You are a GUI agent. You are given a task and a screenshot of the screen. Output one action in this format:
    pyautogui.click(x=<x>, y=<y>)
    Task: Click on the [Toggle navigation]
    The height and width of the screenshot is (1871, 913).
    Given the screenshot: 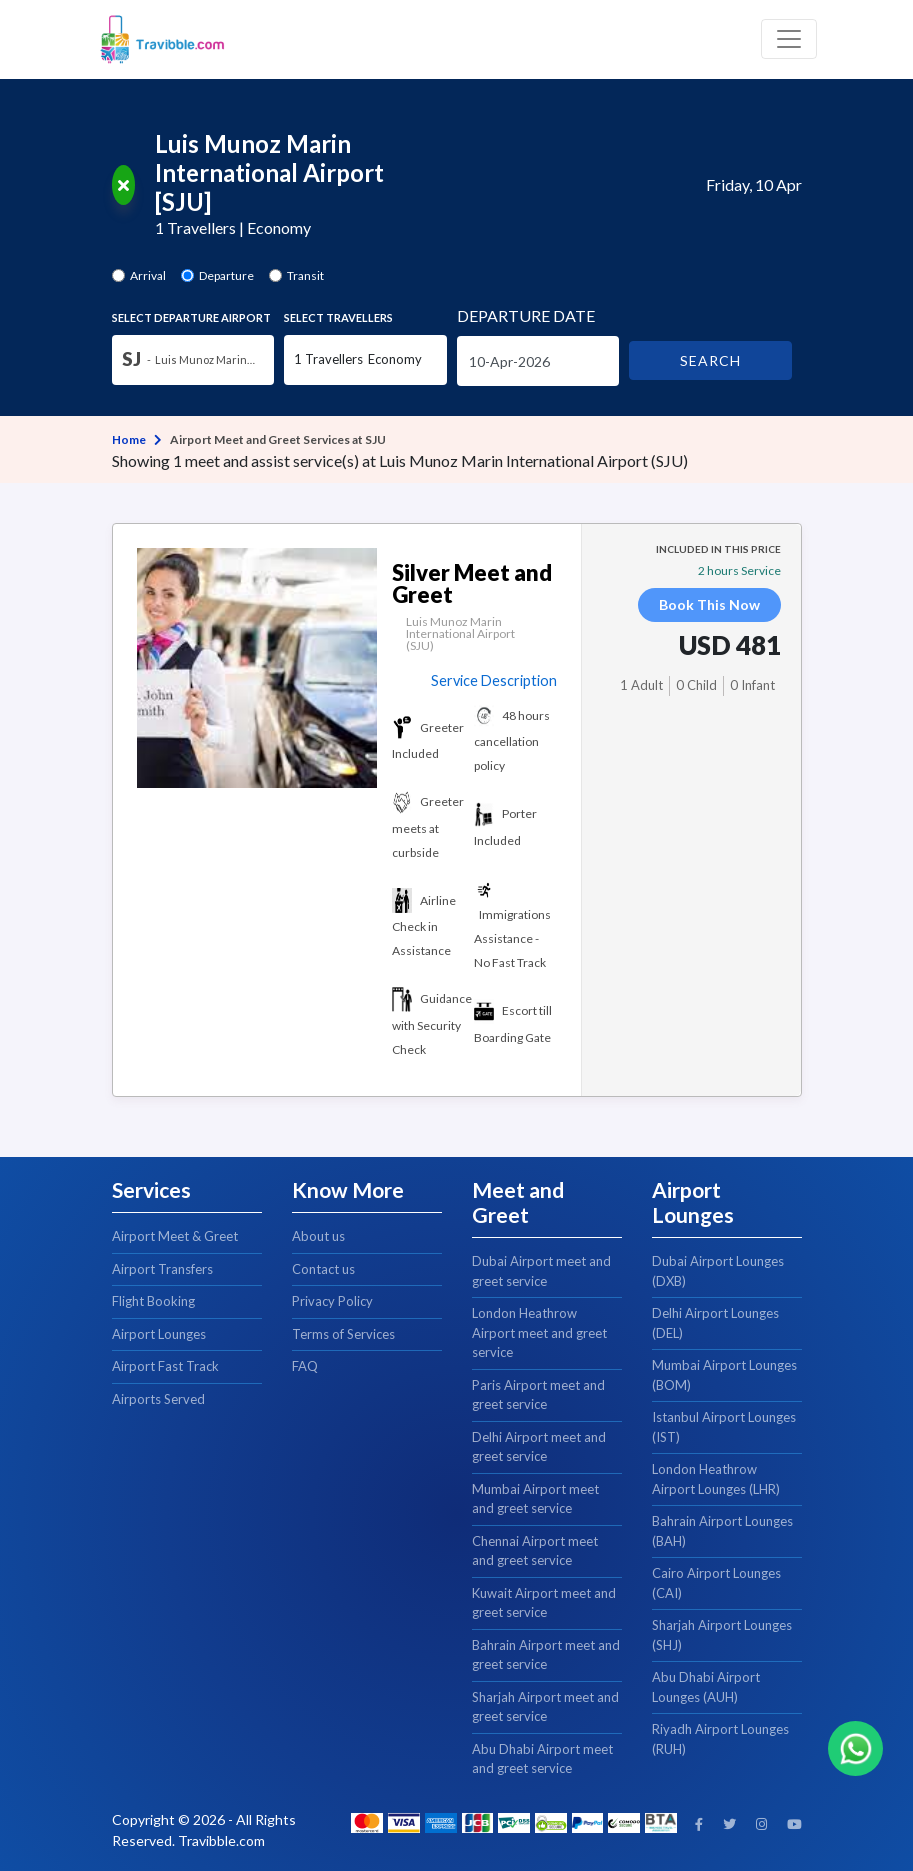 What is the action you would take?
    pyautogui.click(x=789, y=39)
    